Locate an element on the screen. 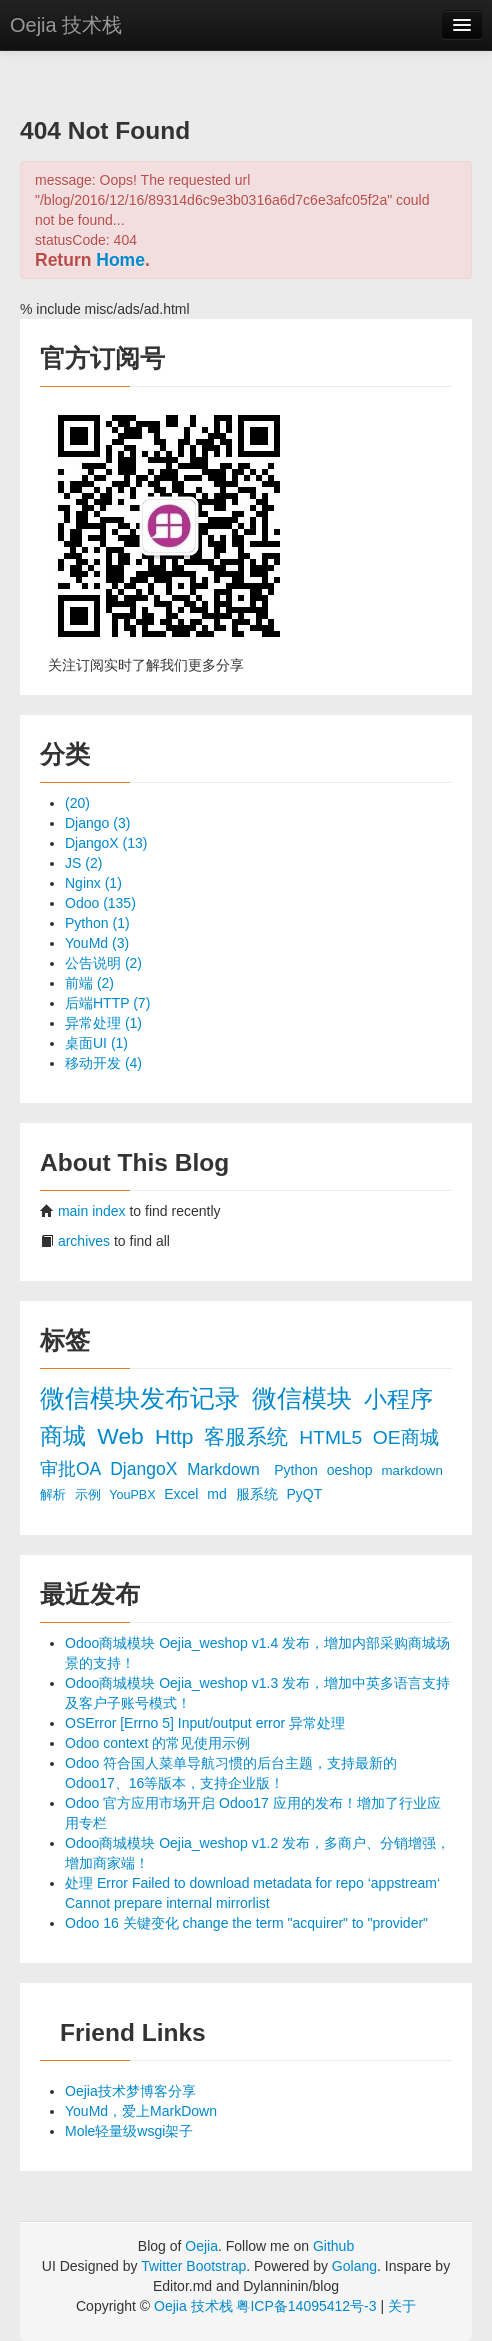 This screenshot has width=492, height=2341. PyQT is located at coordinates (305, 1494).